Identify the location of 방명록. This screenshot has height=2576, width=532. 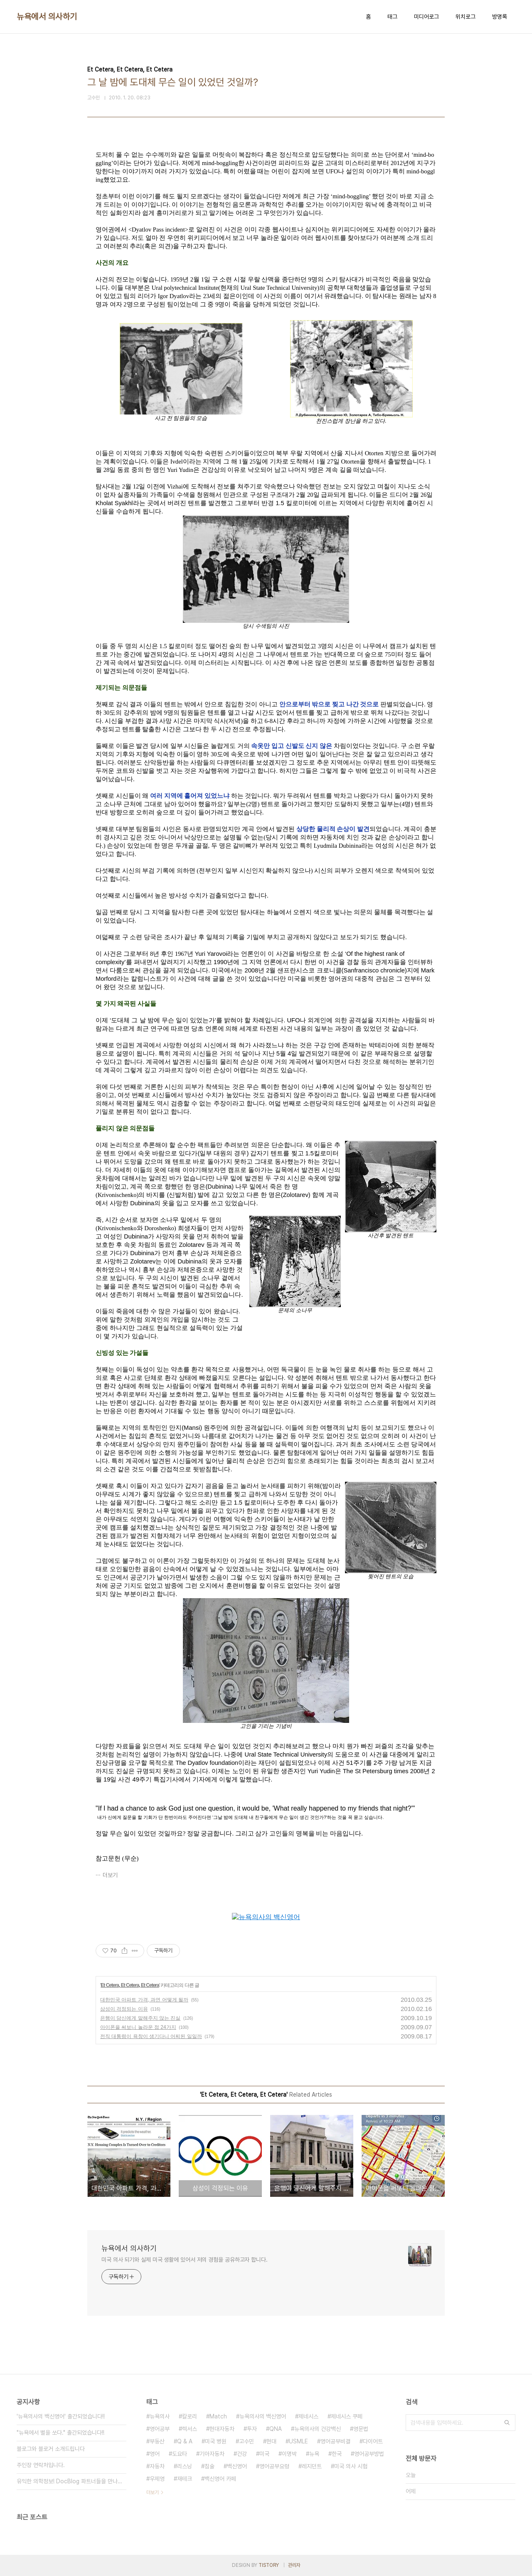
(499, 16).